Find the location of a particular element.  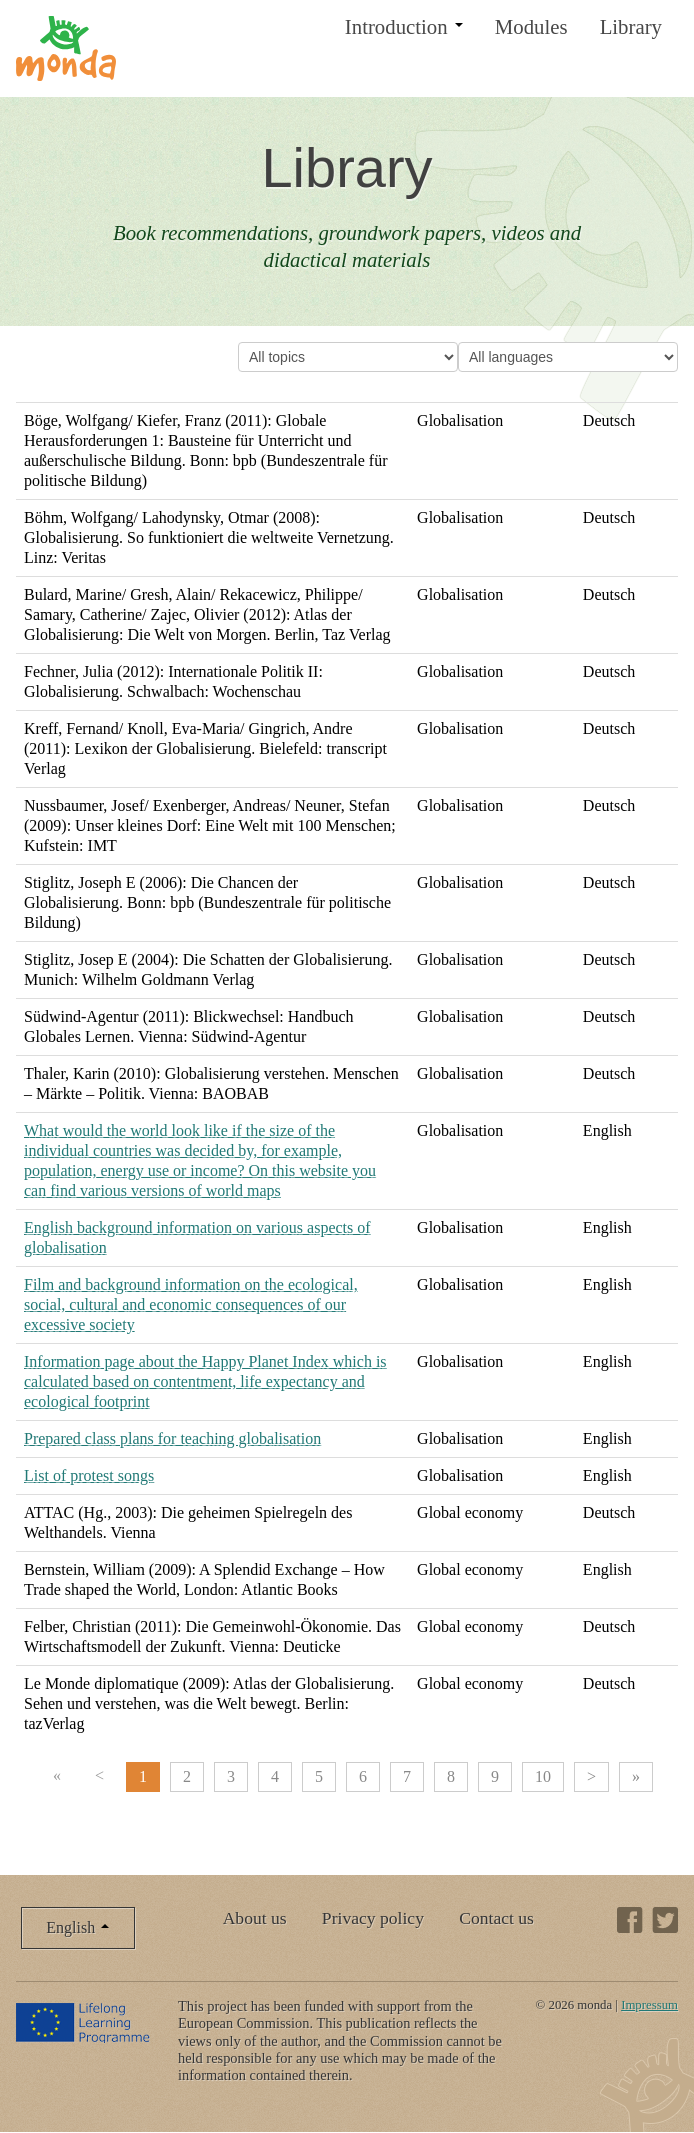

Contact us is located at coordinates (496, 1918).